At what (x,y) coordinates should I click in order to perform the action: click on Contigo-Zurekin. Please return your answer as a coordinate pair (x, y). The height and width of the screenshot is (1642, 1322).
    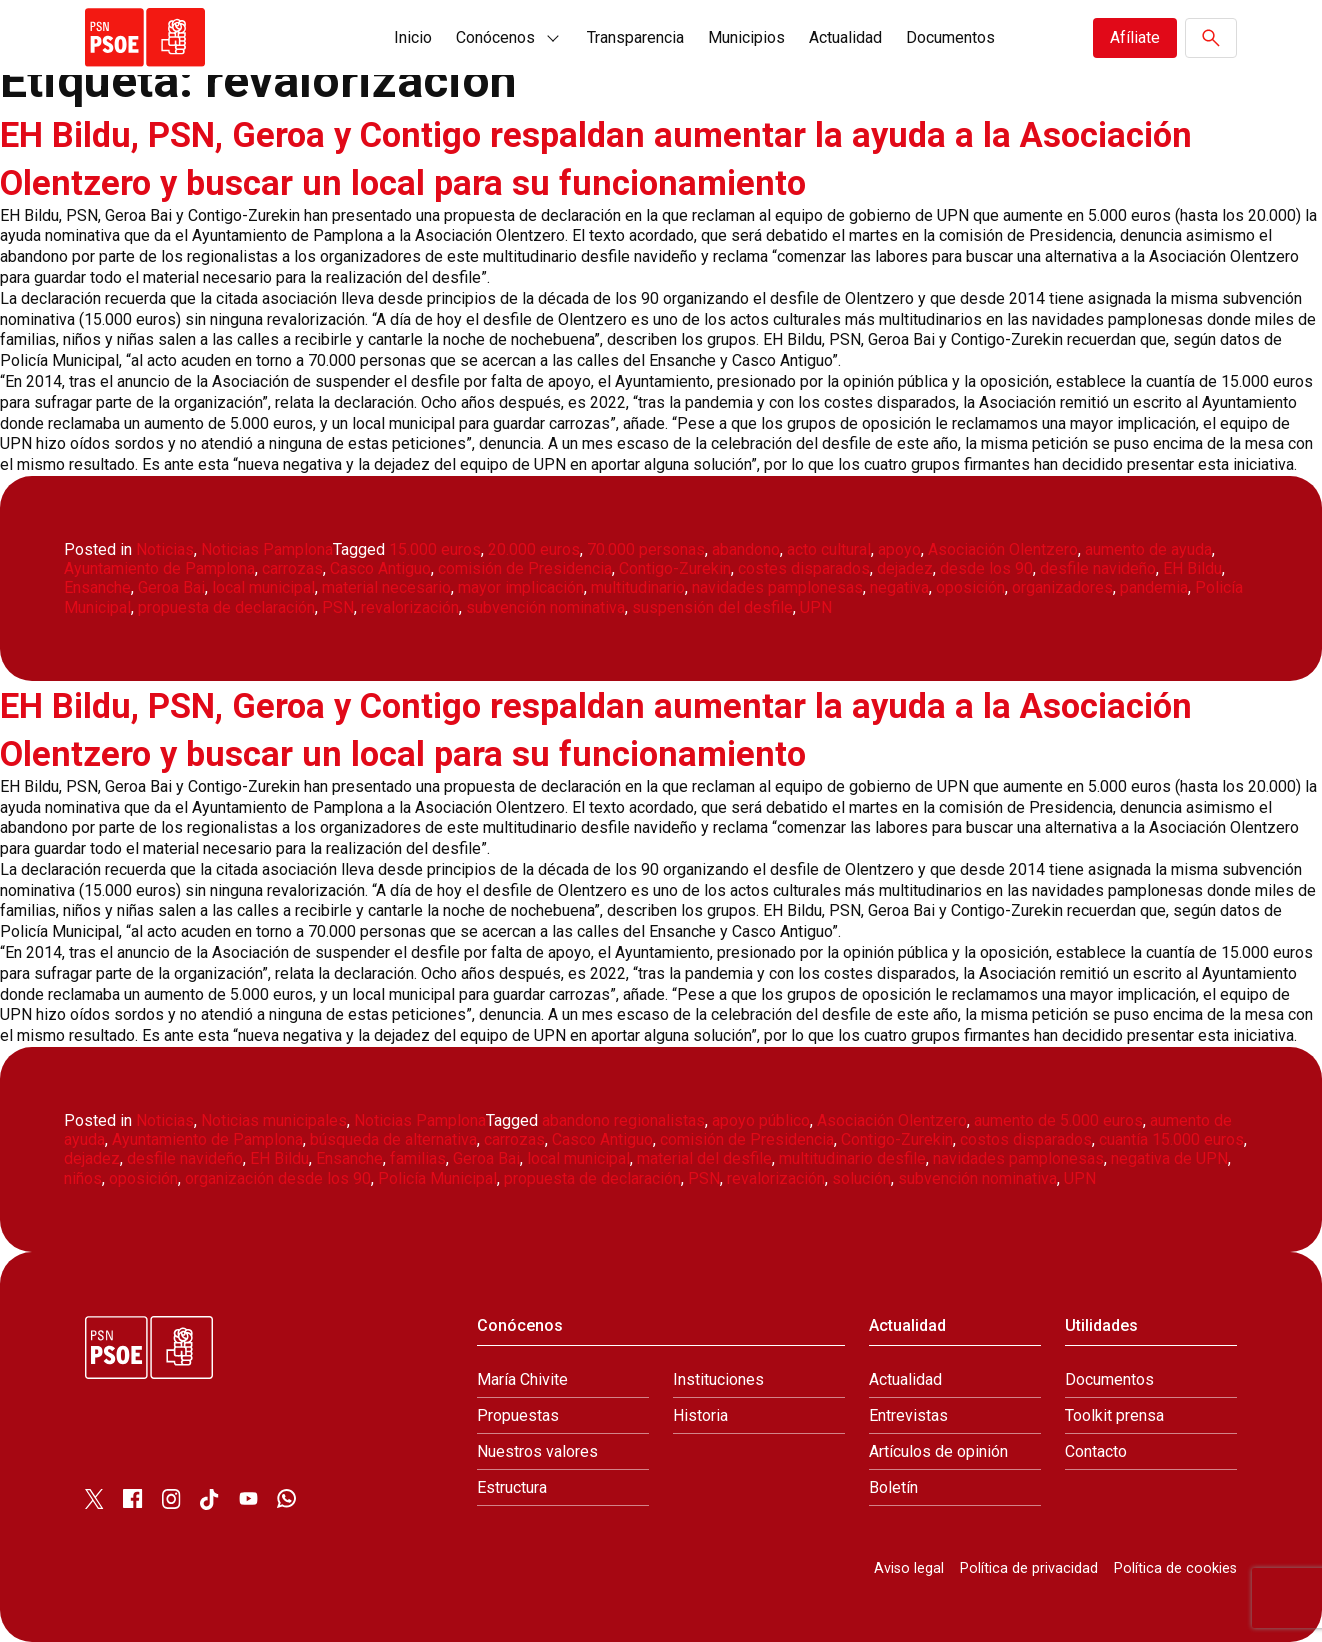
    Looking at the image, I should click on (675, 568).